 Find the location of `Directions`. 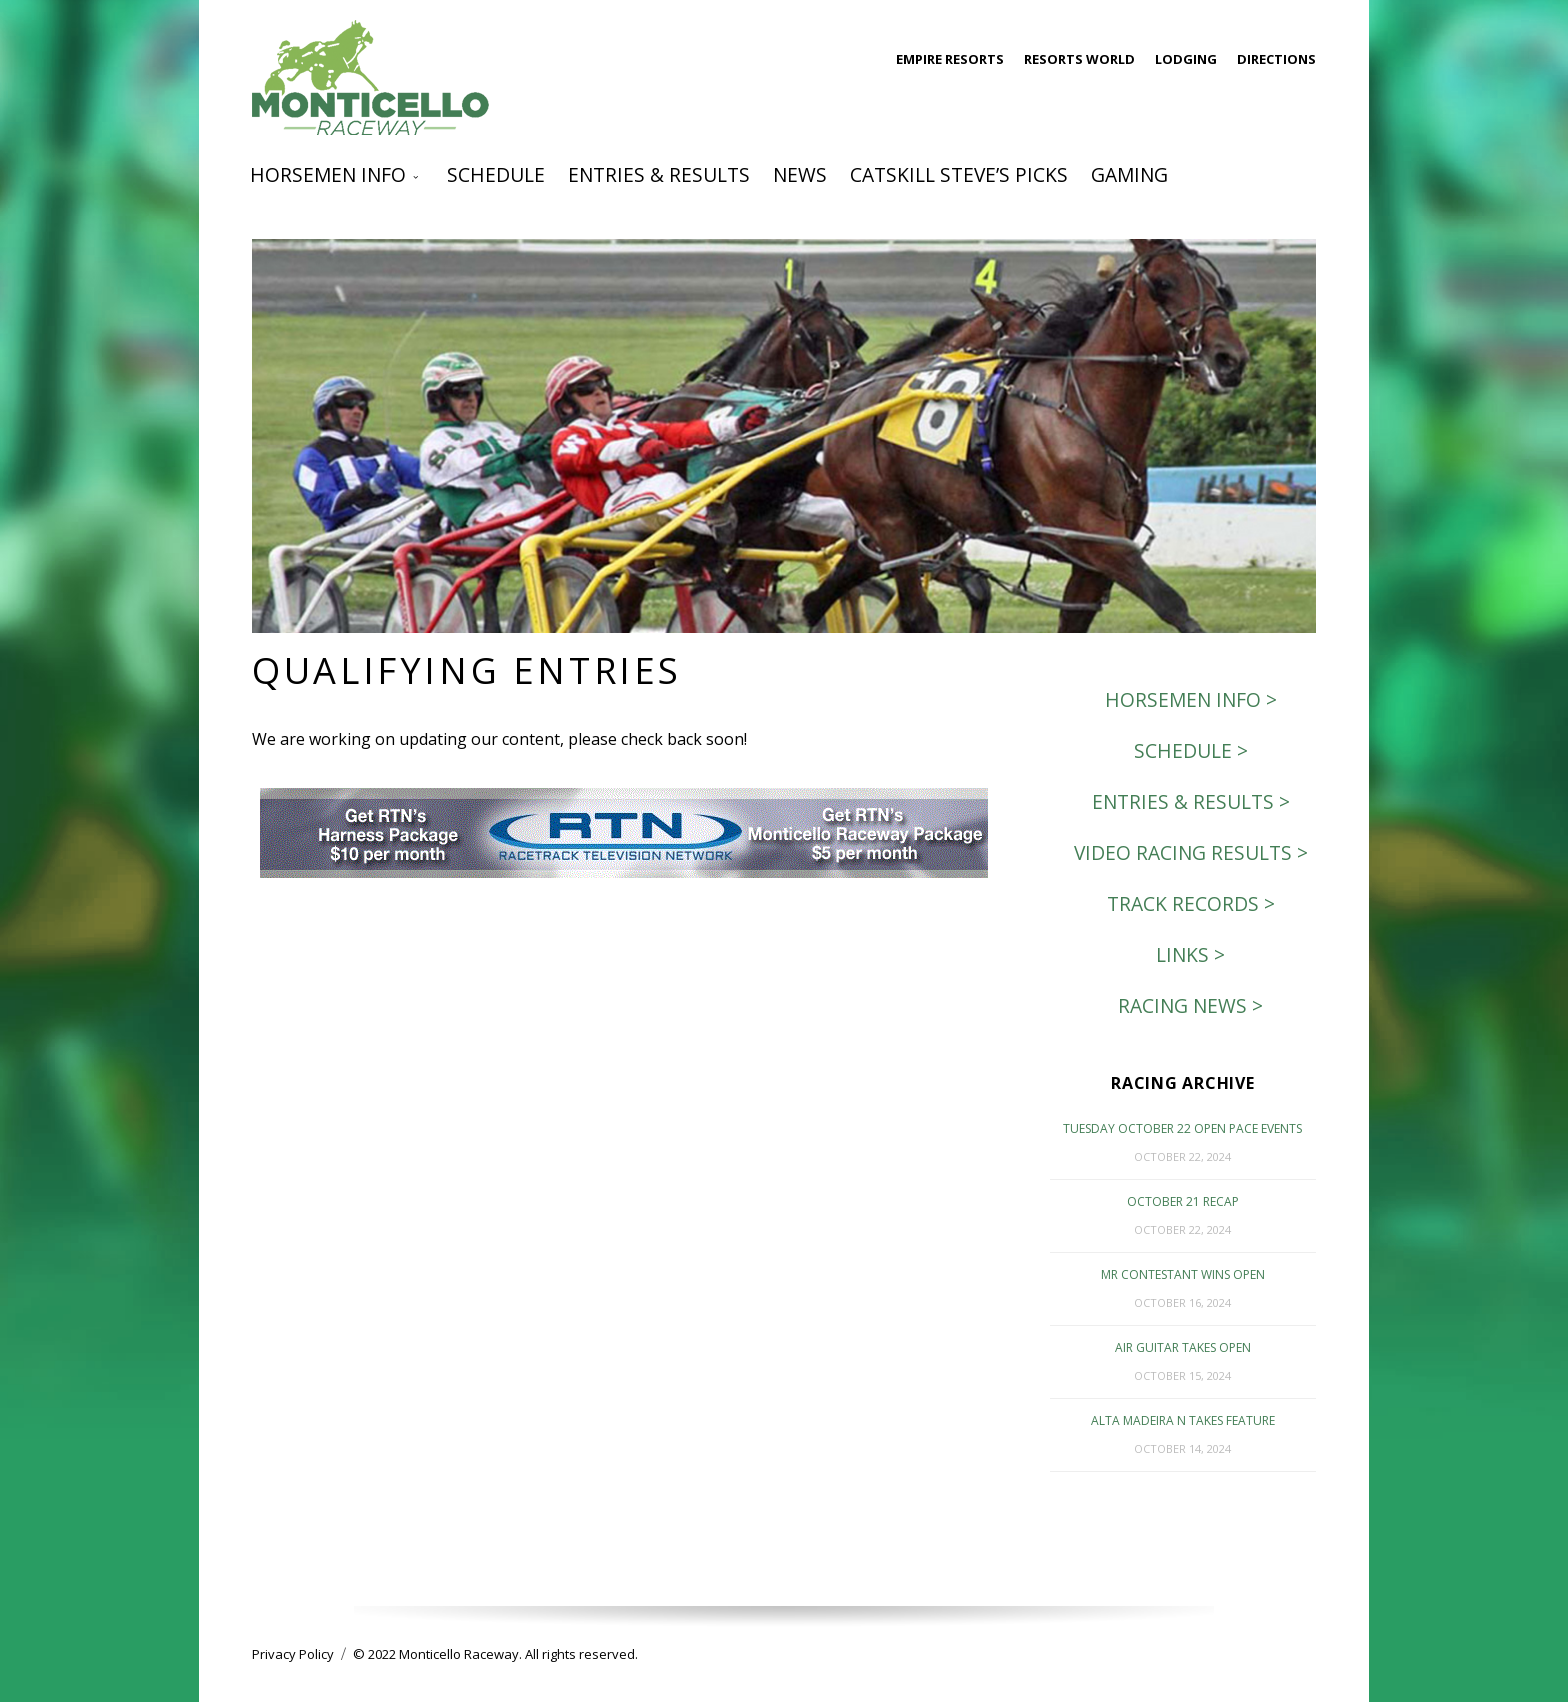

Directions is located at coordinates (1276, 59).